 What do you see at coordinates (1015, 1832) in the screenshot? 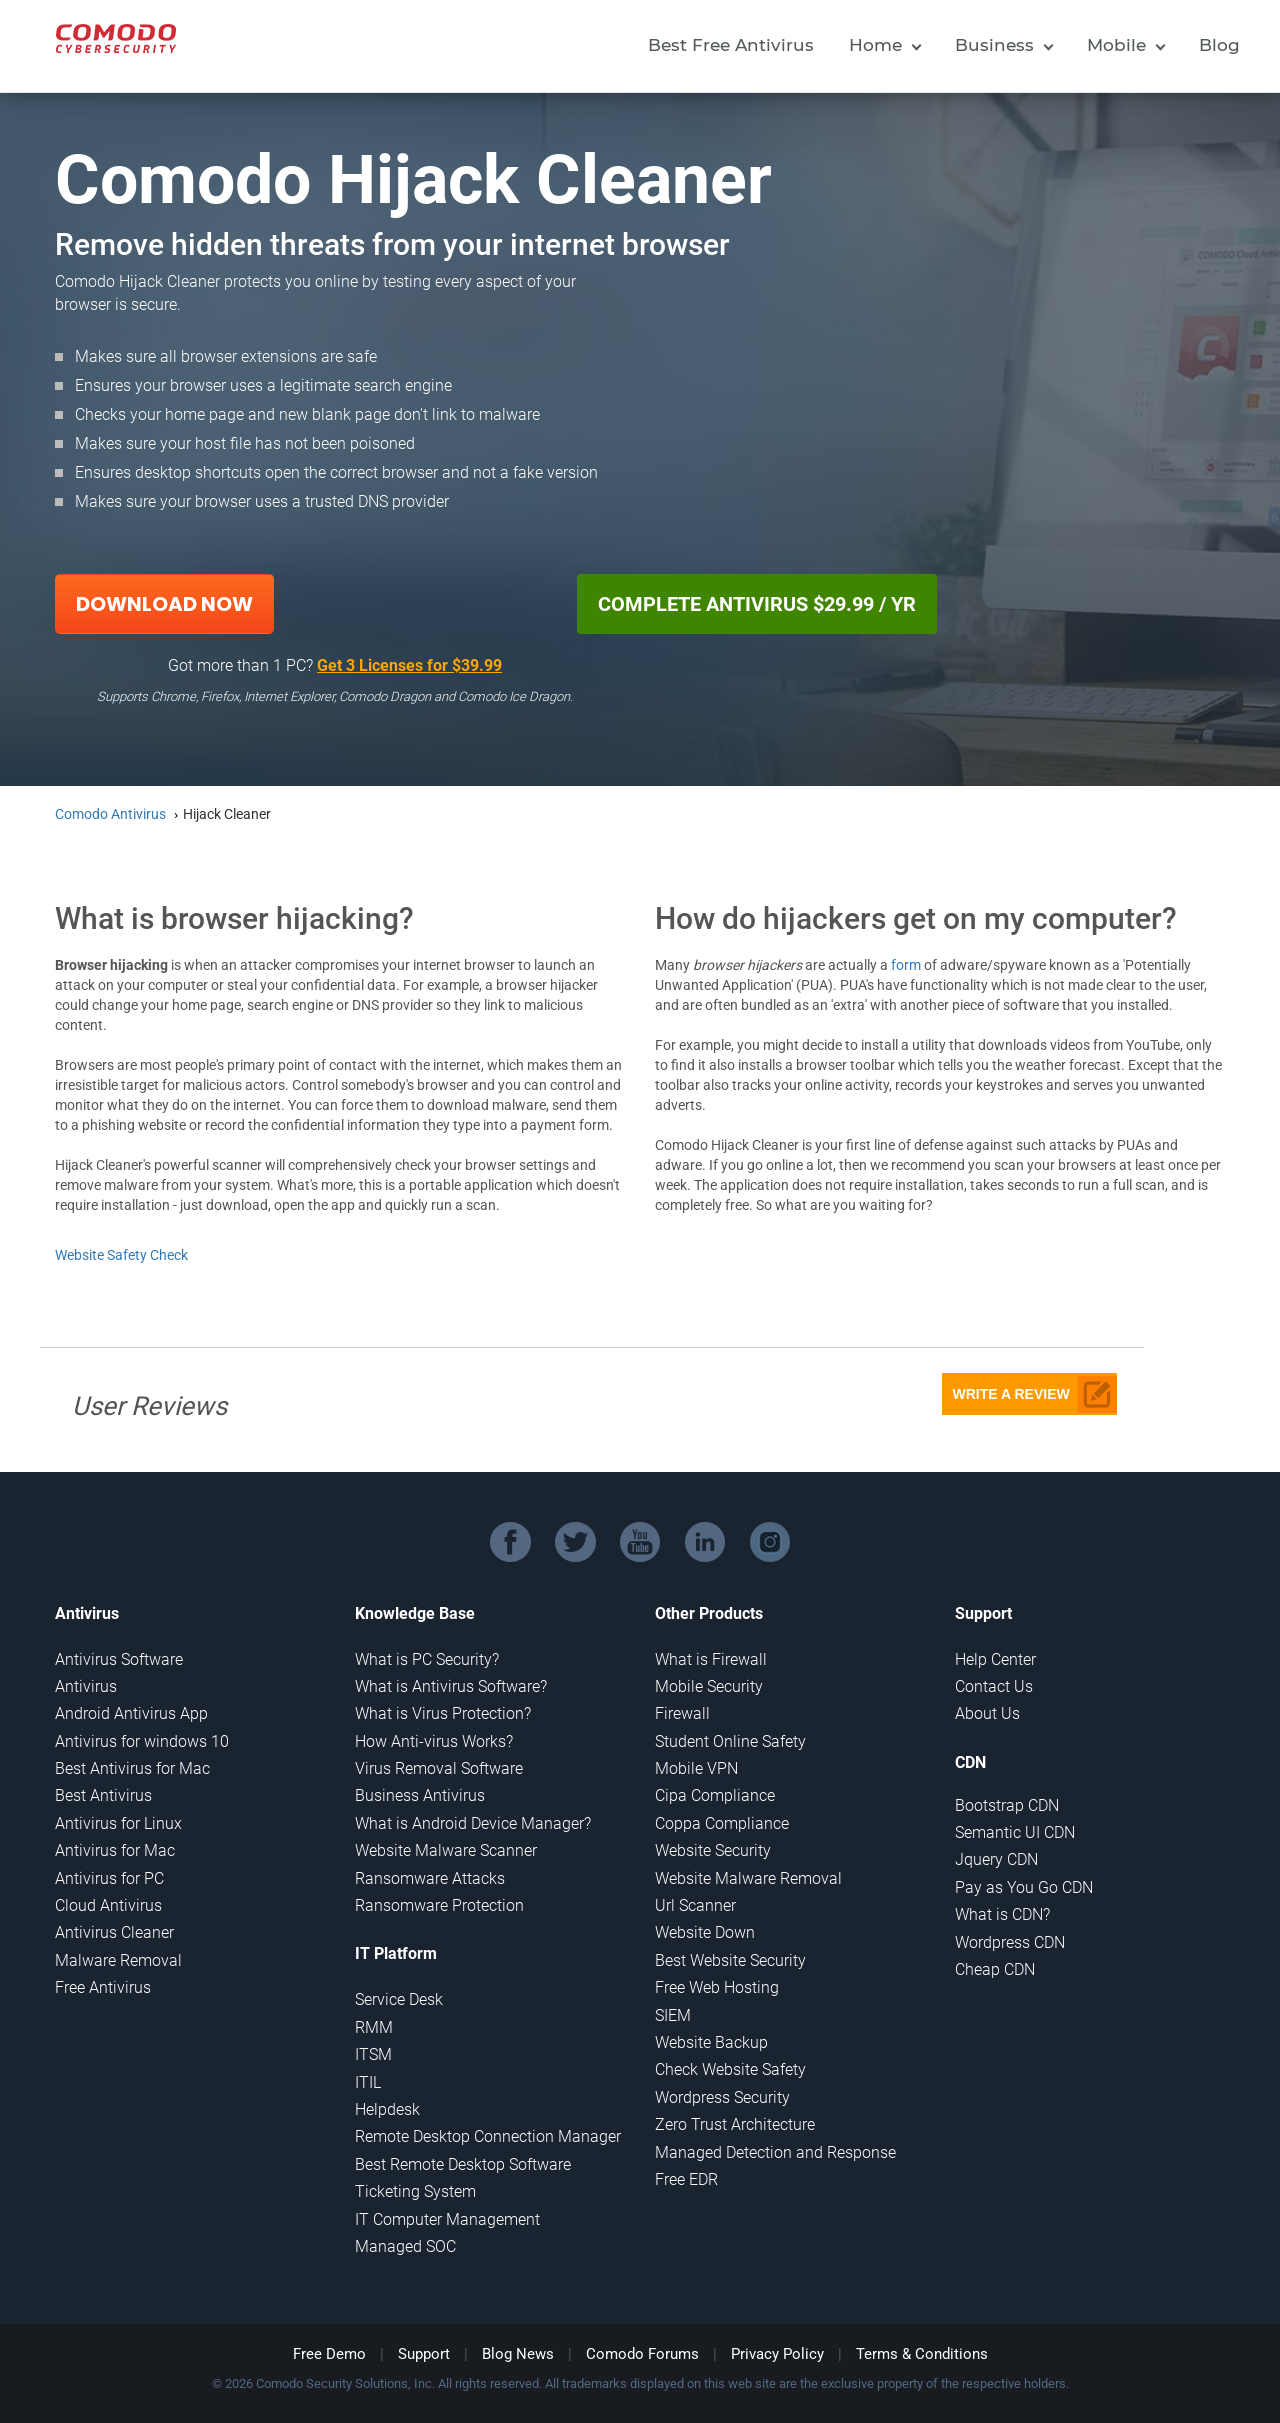
I see `Semantic UI CDN` at bounding box center [1015, 1832].